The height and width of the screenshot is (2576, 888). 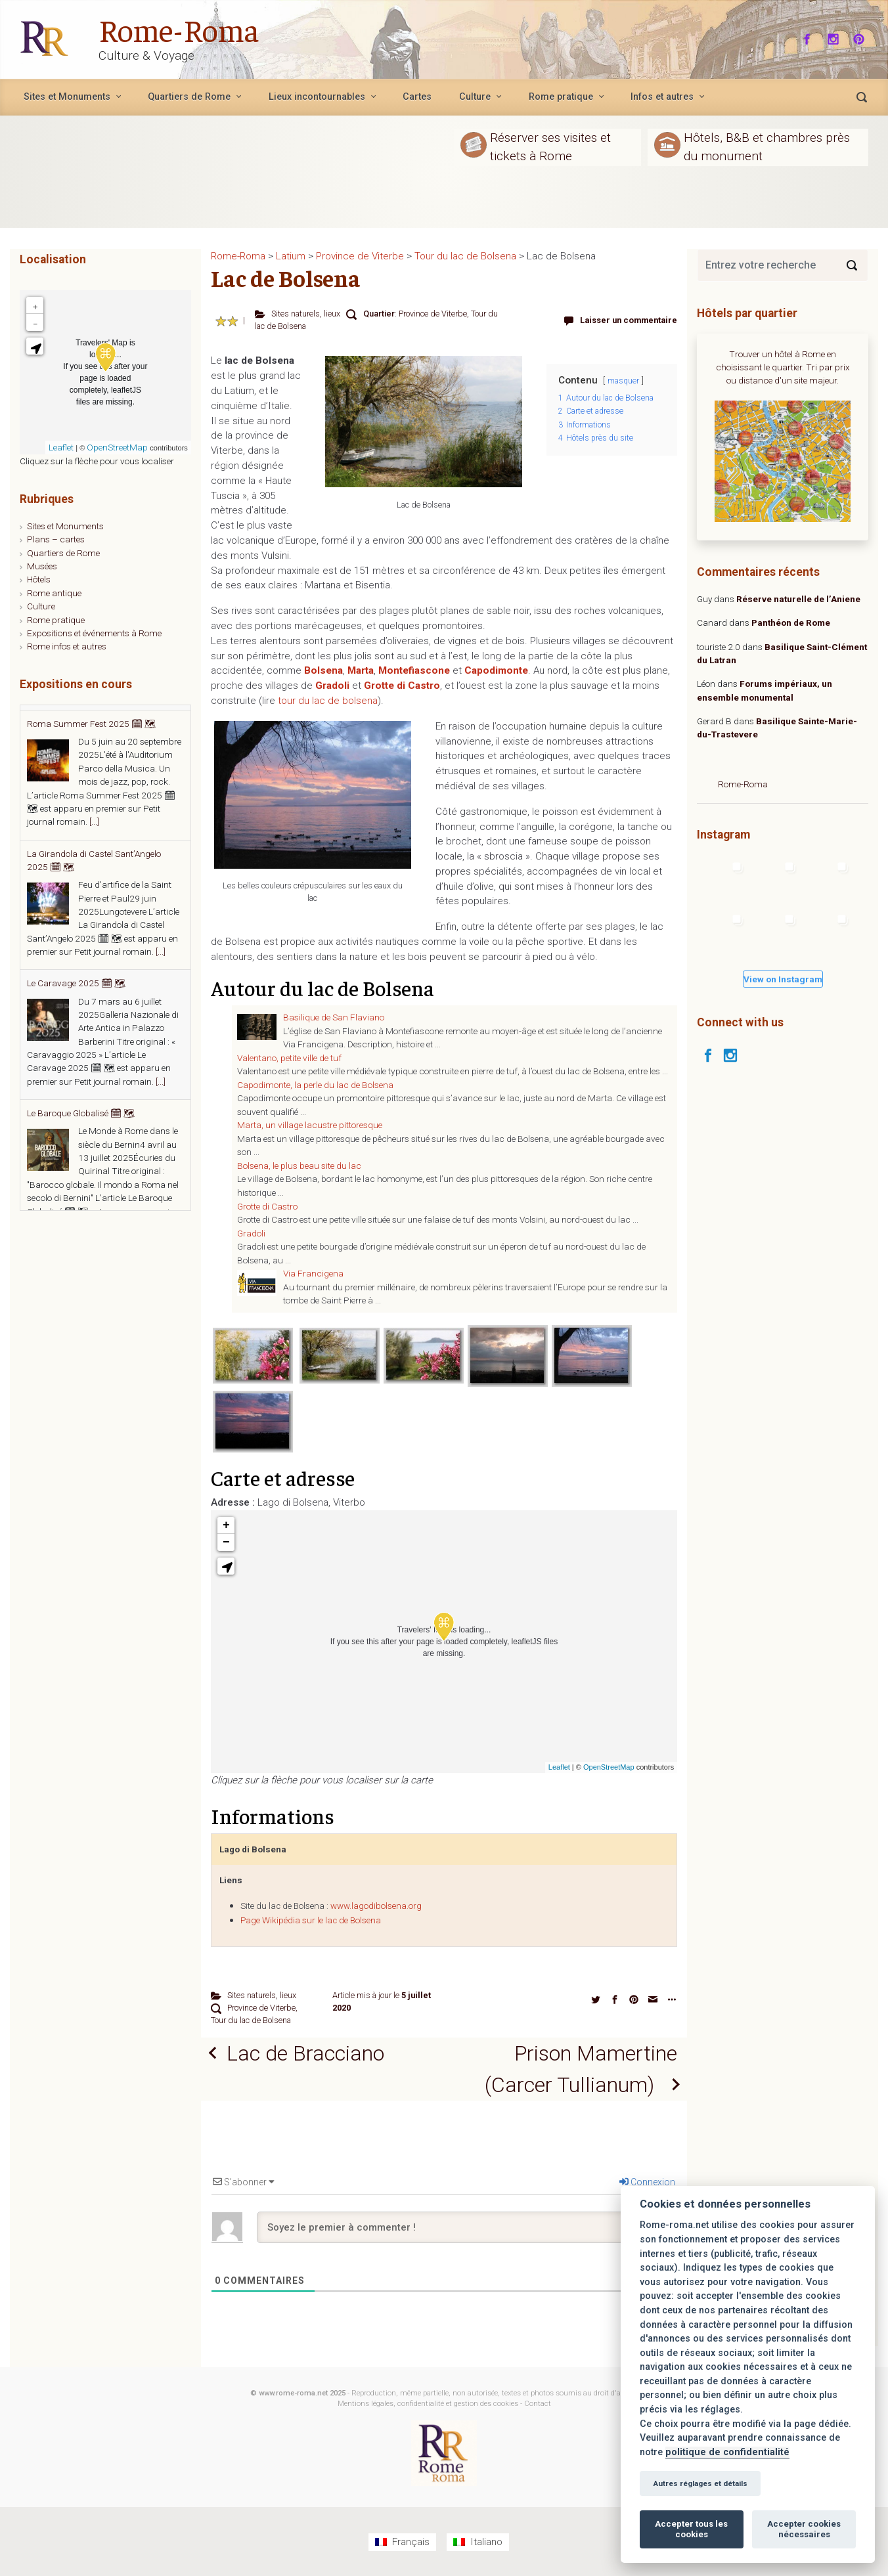 I want to click on [button], so click(x=225, y=1566).